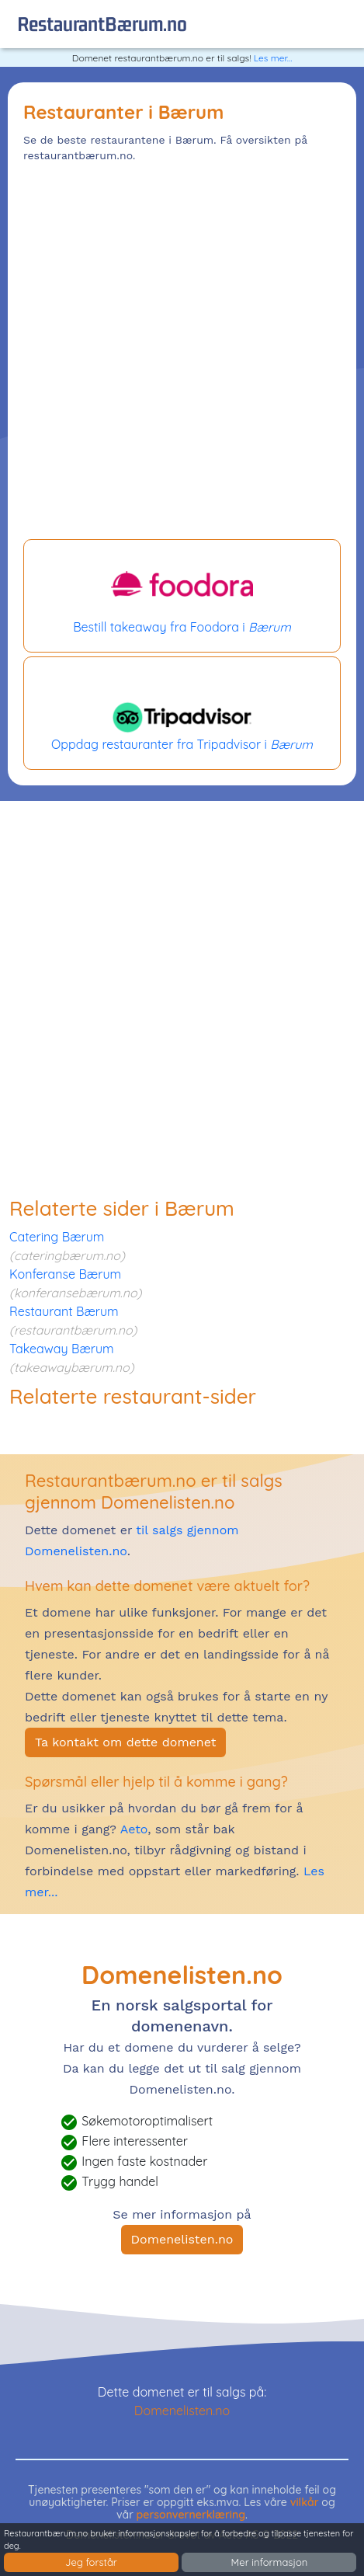  What do you see at coordinates (191, 2515) in the screenshot?
I see `personvernerklæring` at bounding box center [191, 2515].